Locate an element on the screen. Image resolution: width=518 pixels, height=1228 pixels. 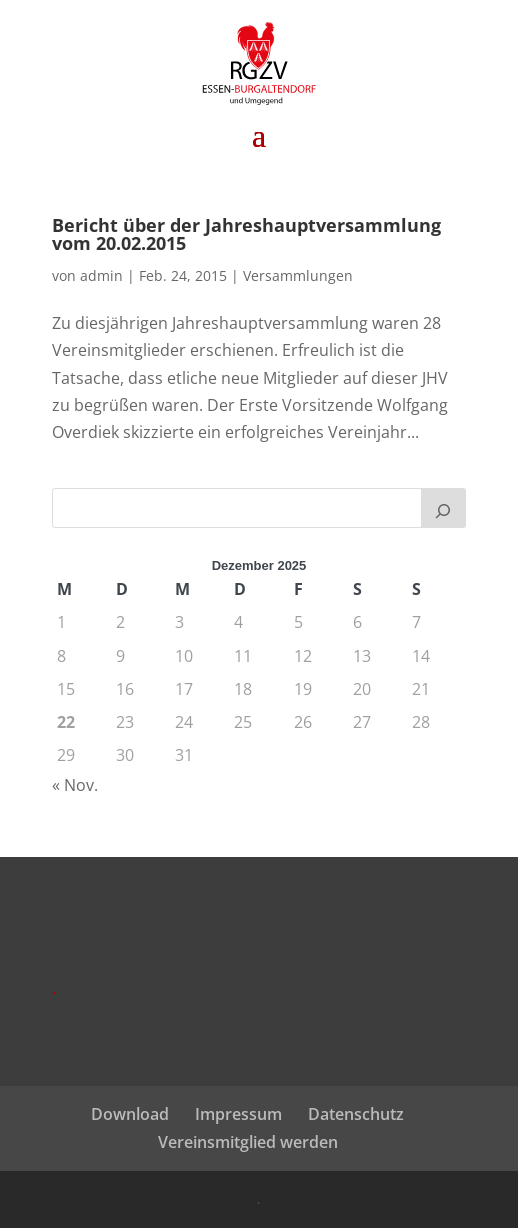
[Suchen] is located at coordinates (444, 508).